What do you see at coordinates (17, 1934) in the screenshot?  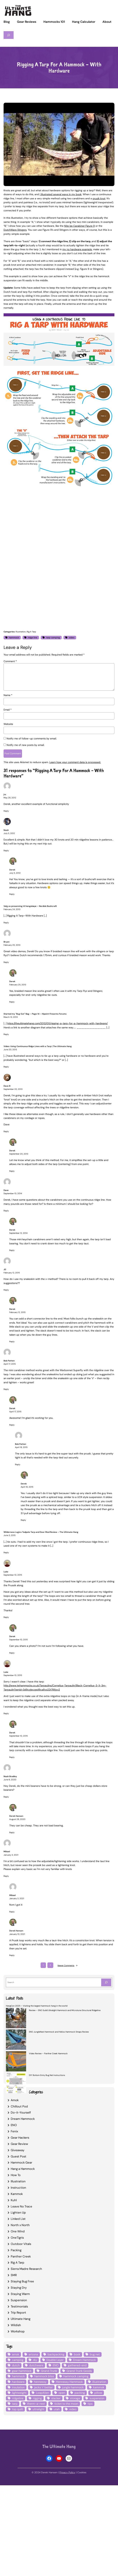 I see `January 10, 2021` at bounding box center [17, 1934].